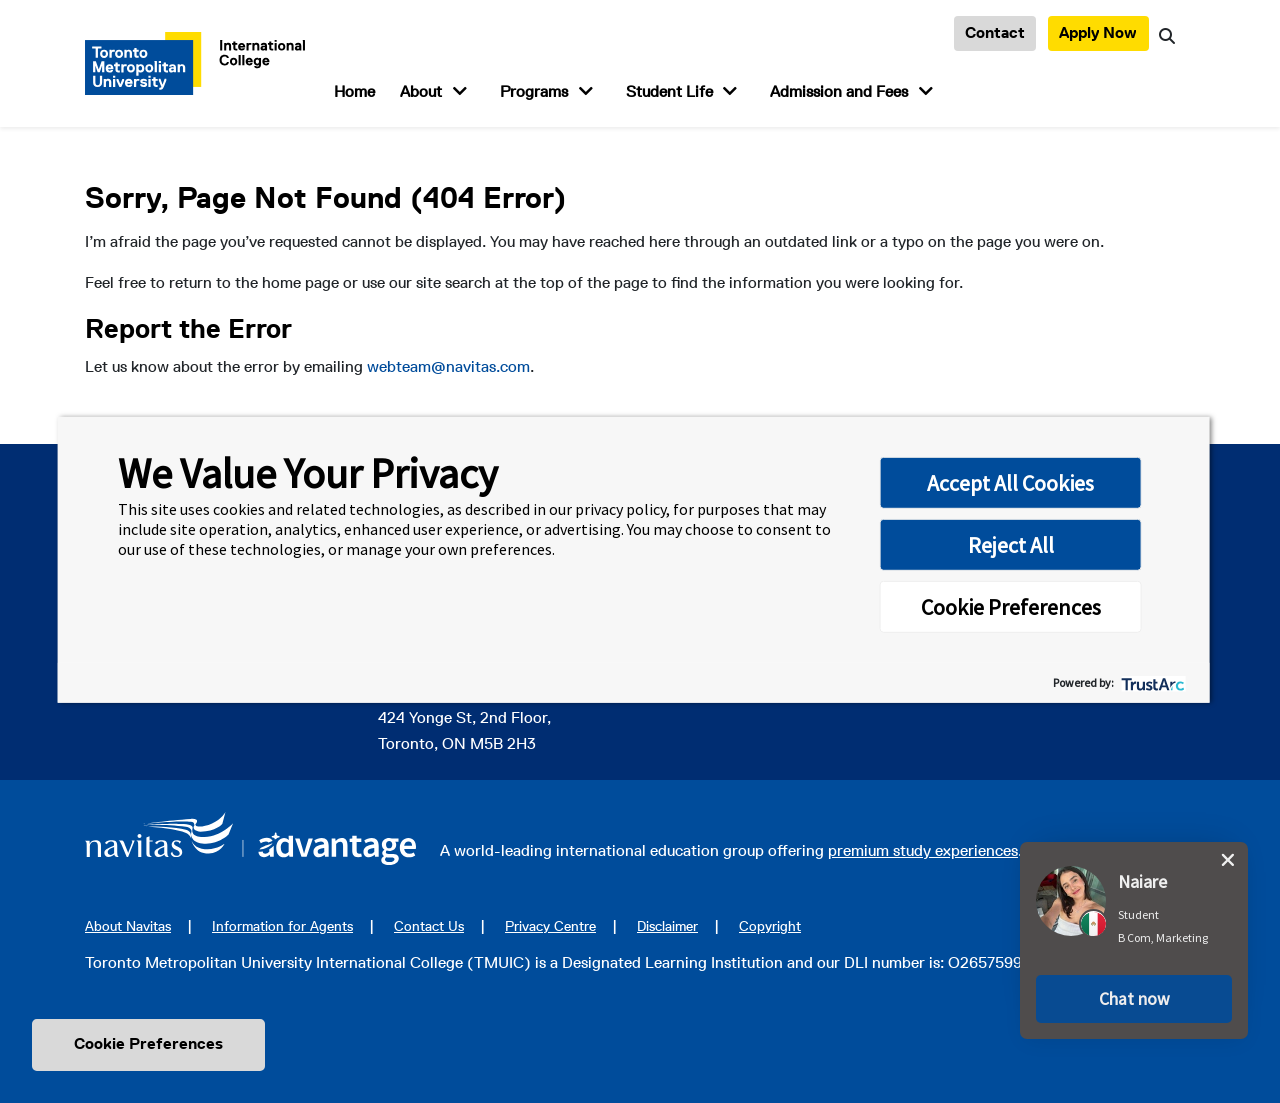  I want to click on Home, so click(354, 91).